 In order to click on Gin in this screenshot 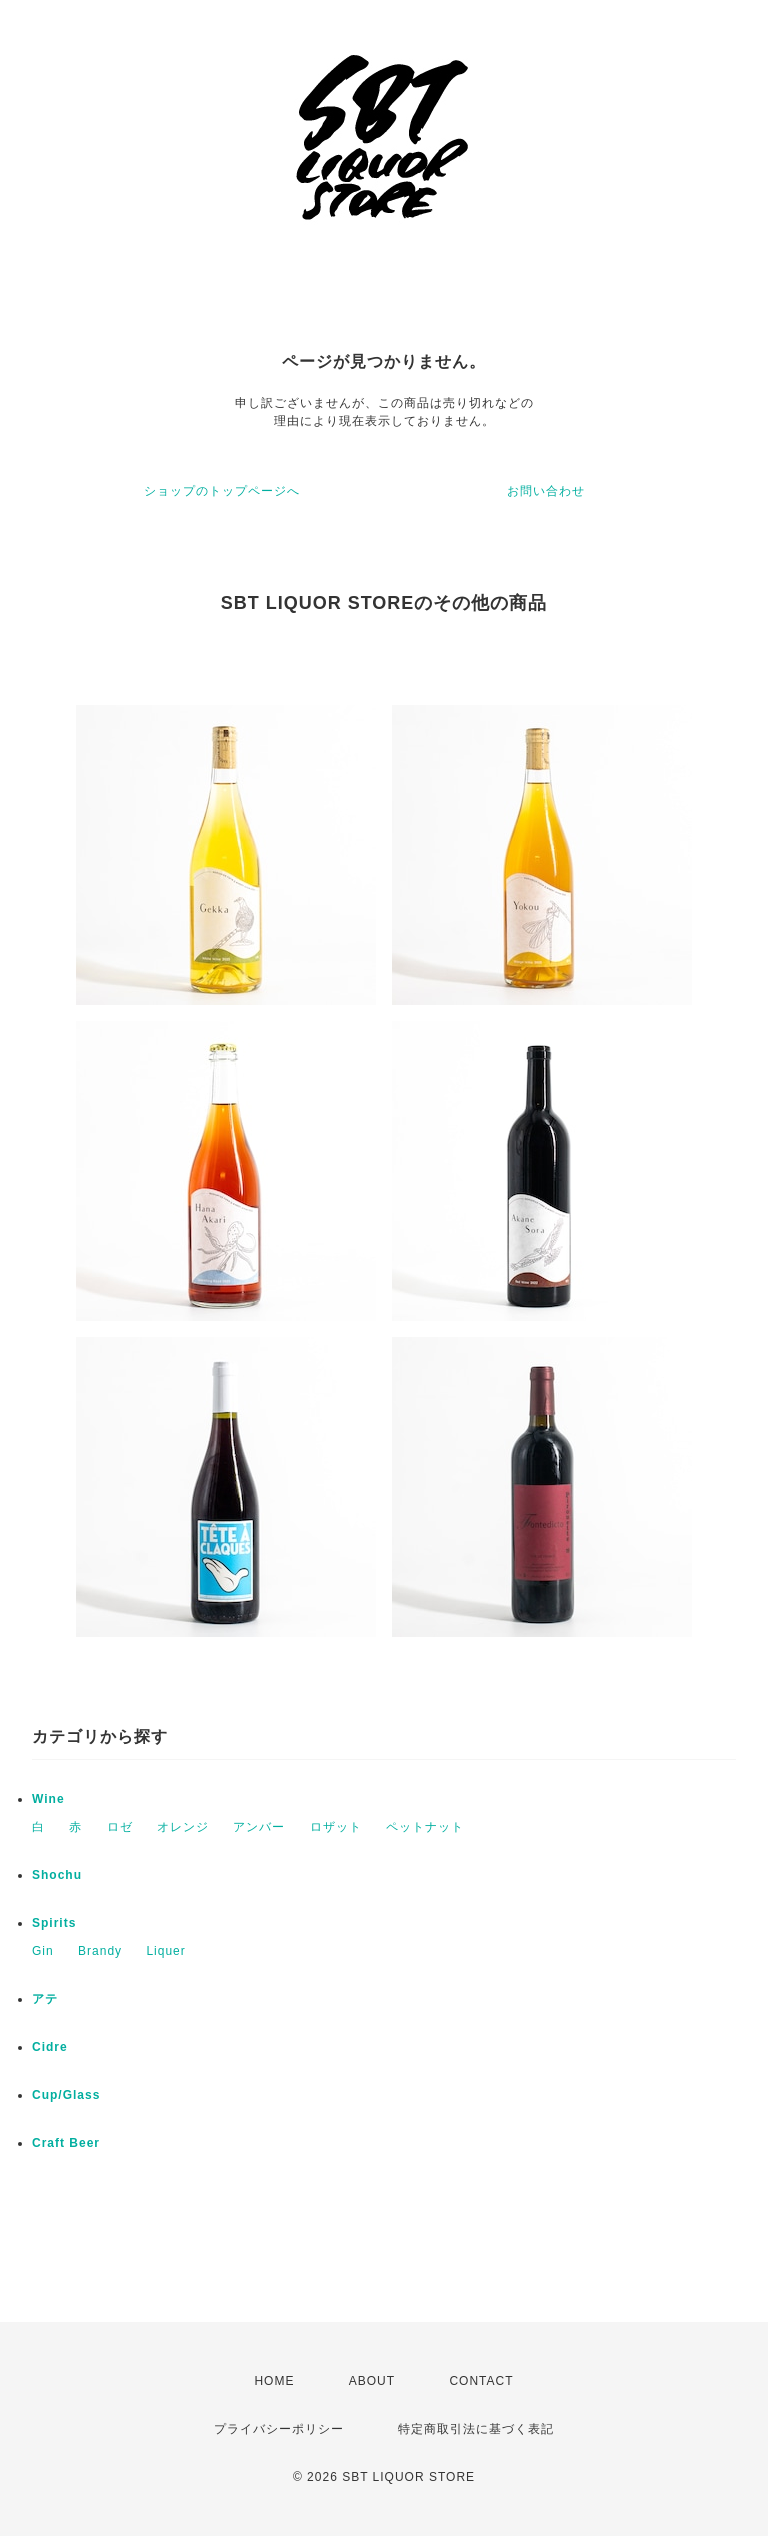, I will do `click(43, 1951)`.